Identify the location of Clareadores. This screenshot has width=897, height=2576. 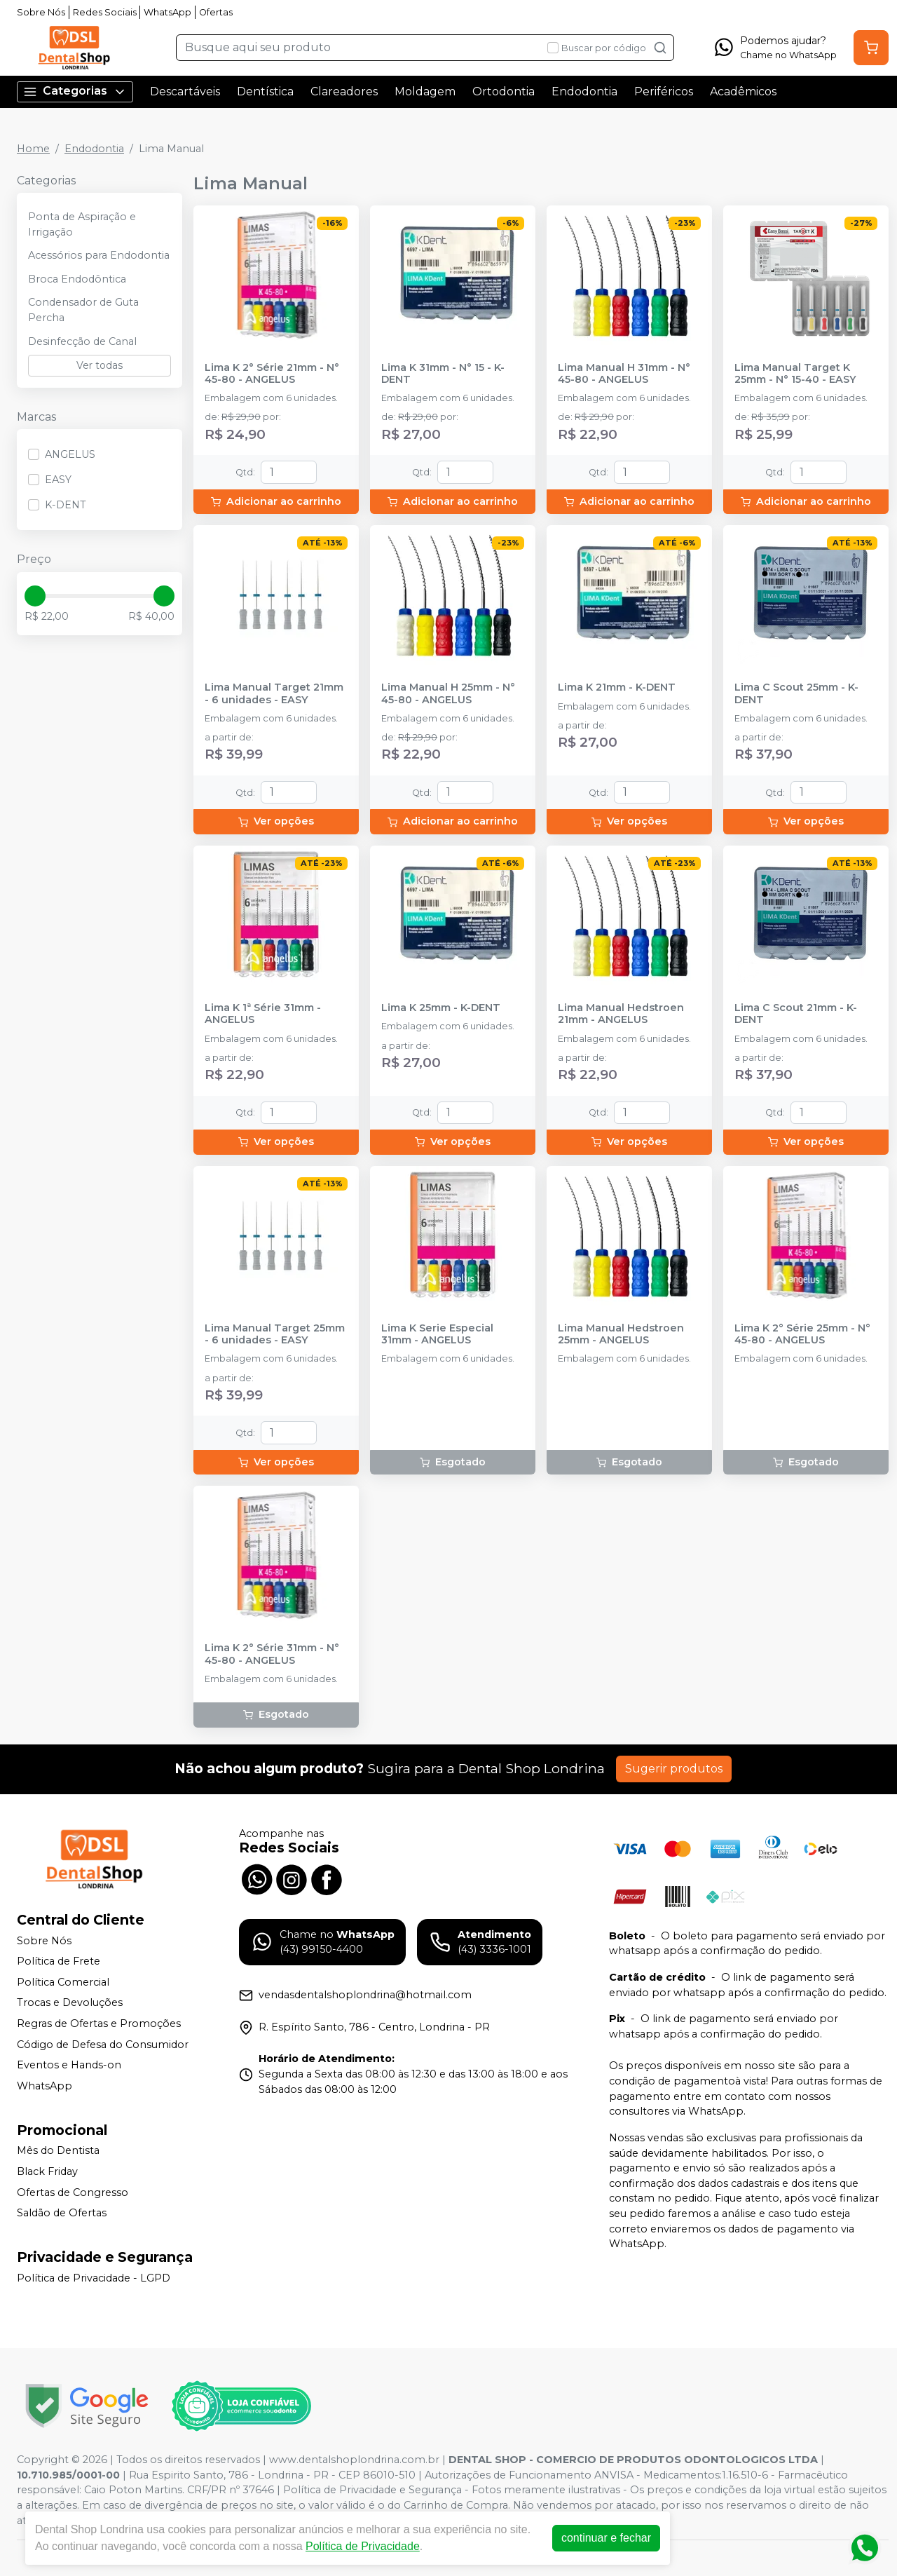
(344, 91).